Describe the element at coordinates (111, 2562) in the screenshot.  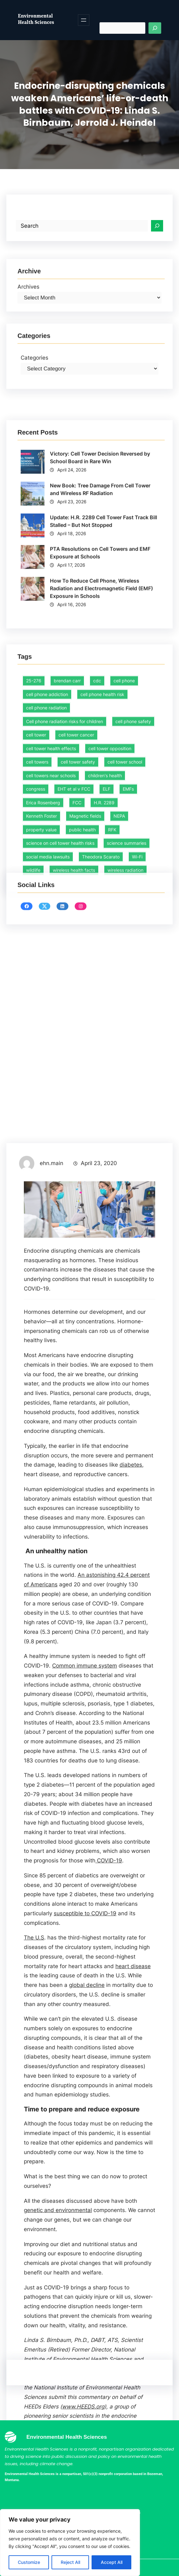
I see `Accept All` at that location.